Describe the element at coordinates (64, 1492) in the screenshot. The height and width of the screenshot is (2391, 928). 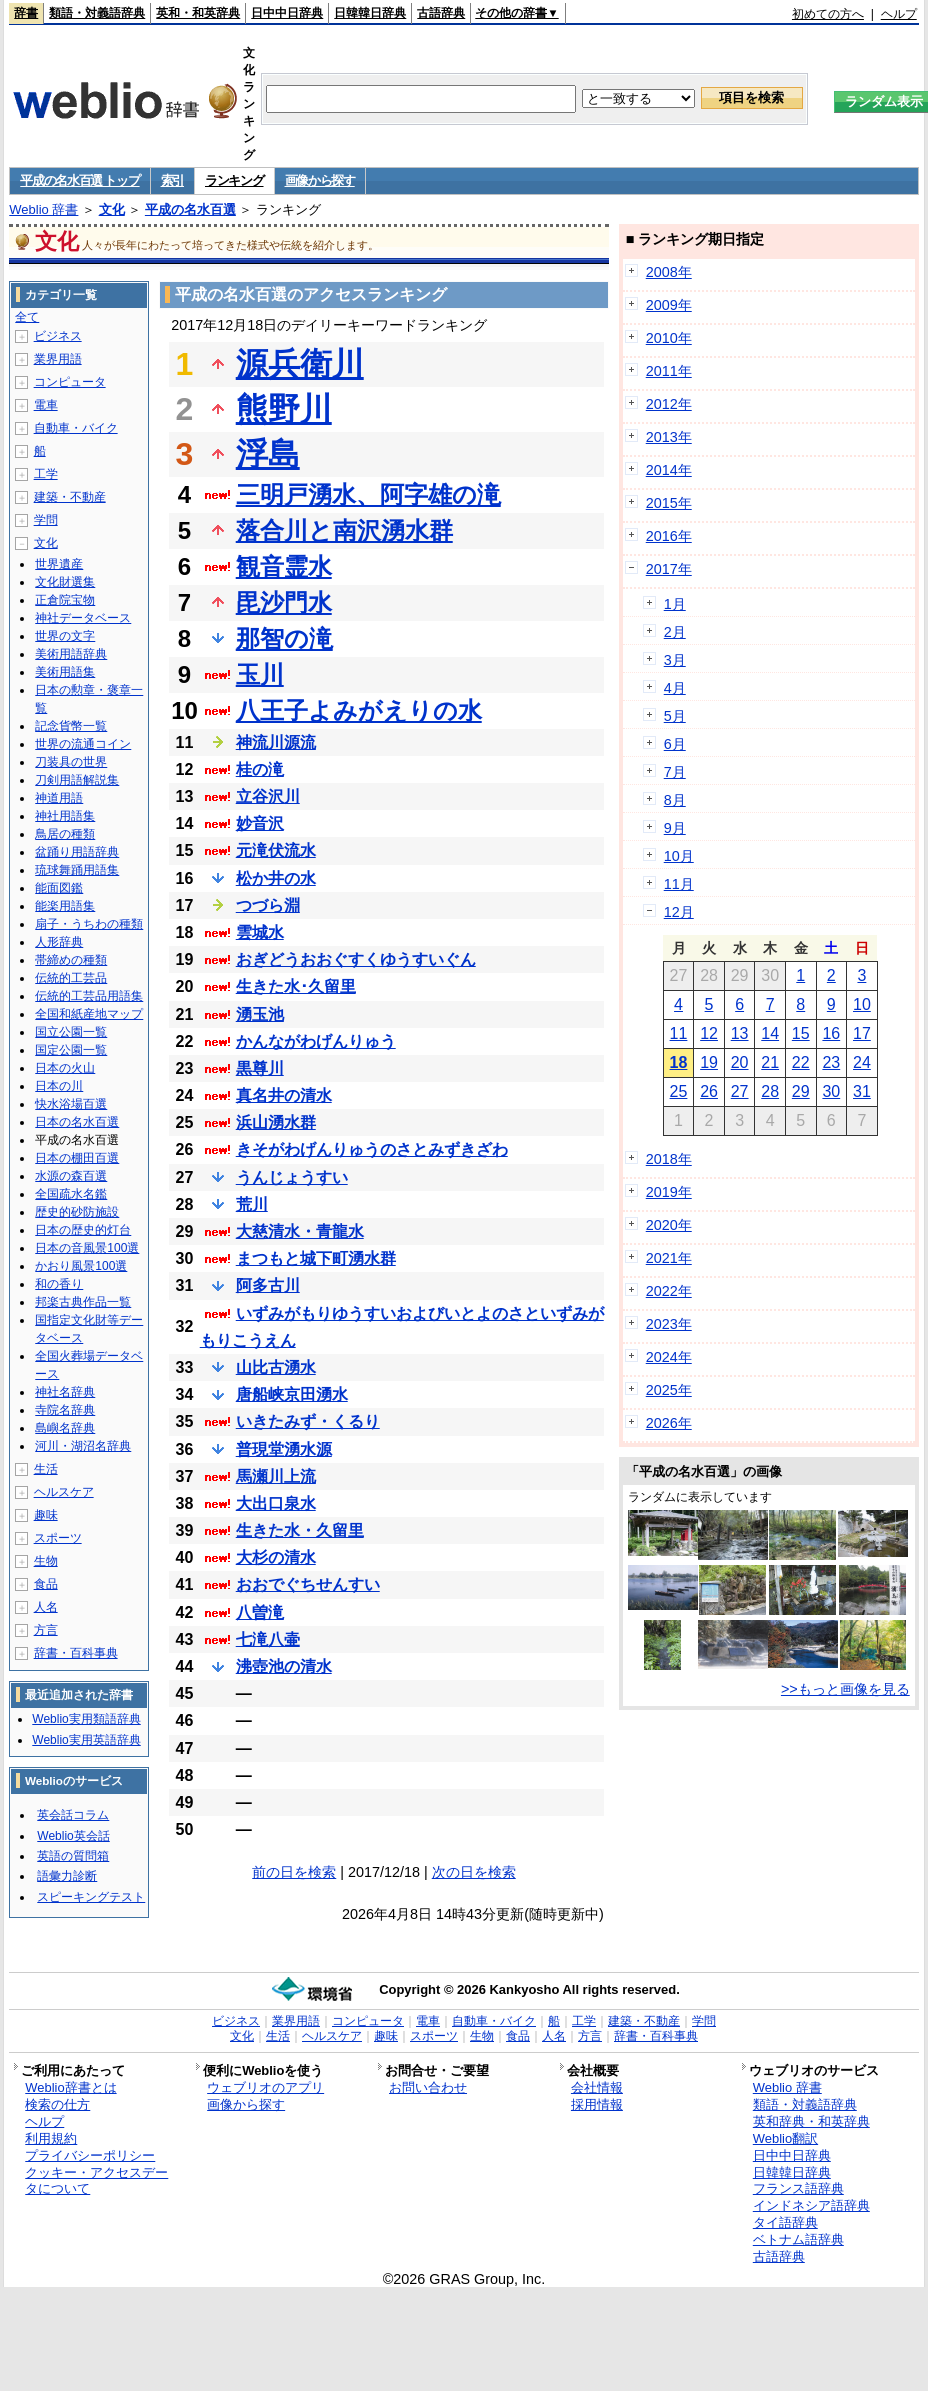
I see `ヘルスケア` at that location.